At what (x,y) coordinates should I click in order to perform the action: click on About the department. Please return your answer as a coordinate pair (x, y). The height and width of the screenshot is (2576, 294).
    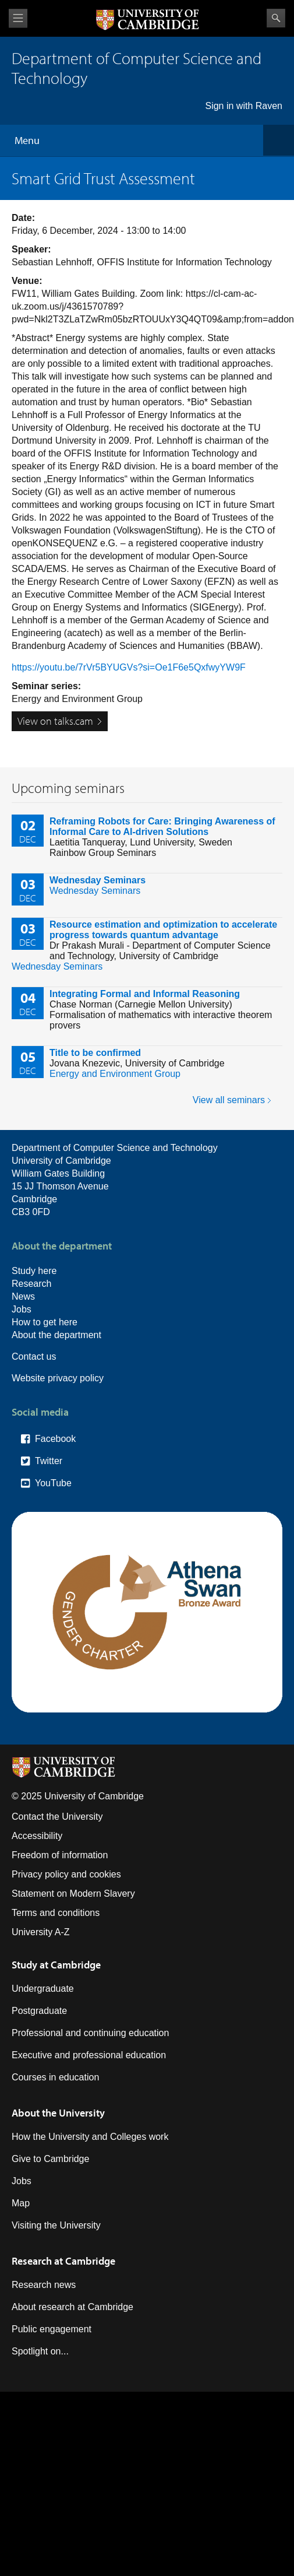
    Looking at the image, I should click on (56, 1335).